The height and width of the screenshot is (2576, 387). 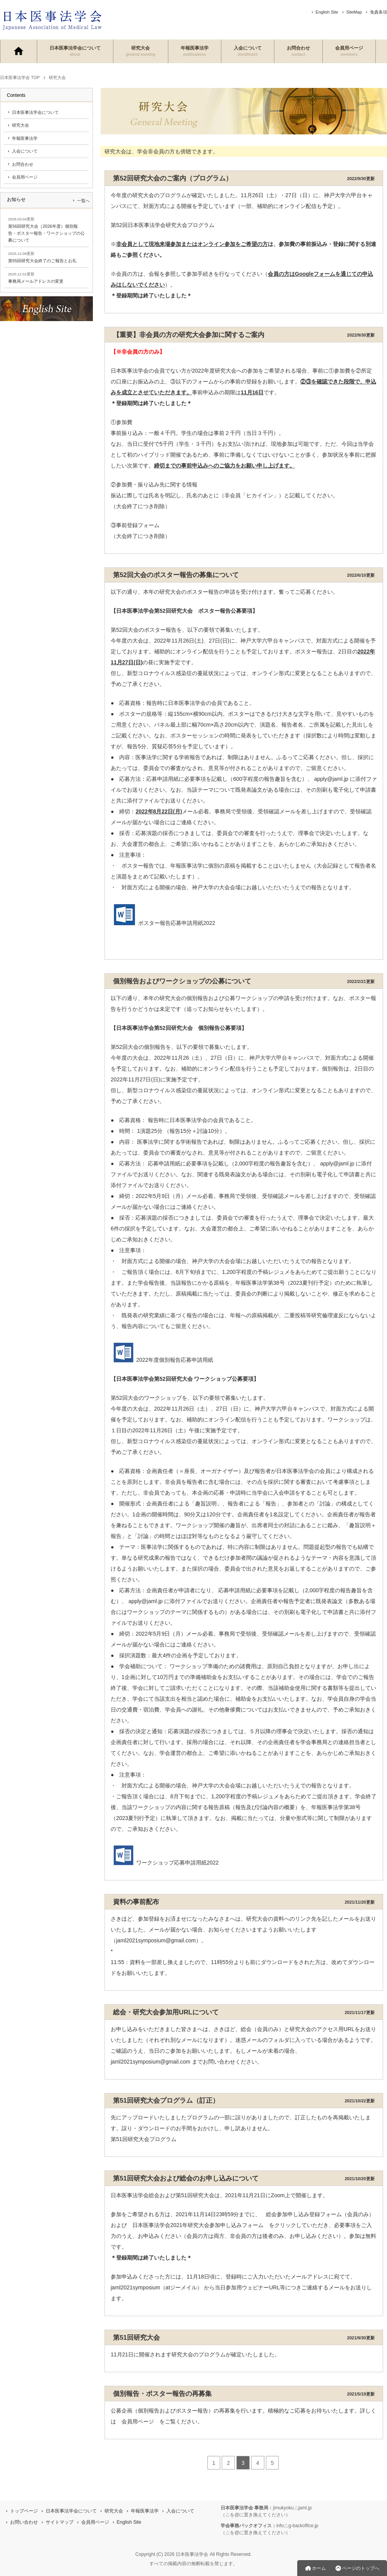 I want to click on 第51回研究大会プログラム, so click(x=143, y=2139).